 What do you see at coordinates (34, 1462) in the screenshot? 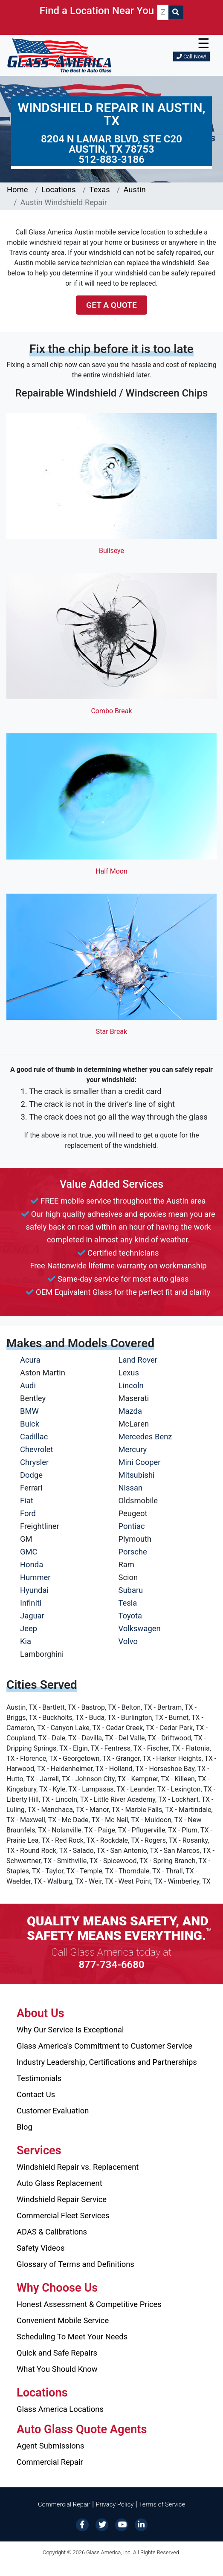
I see `Chrysler` at bounding box center [34, 1462].